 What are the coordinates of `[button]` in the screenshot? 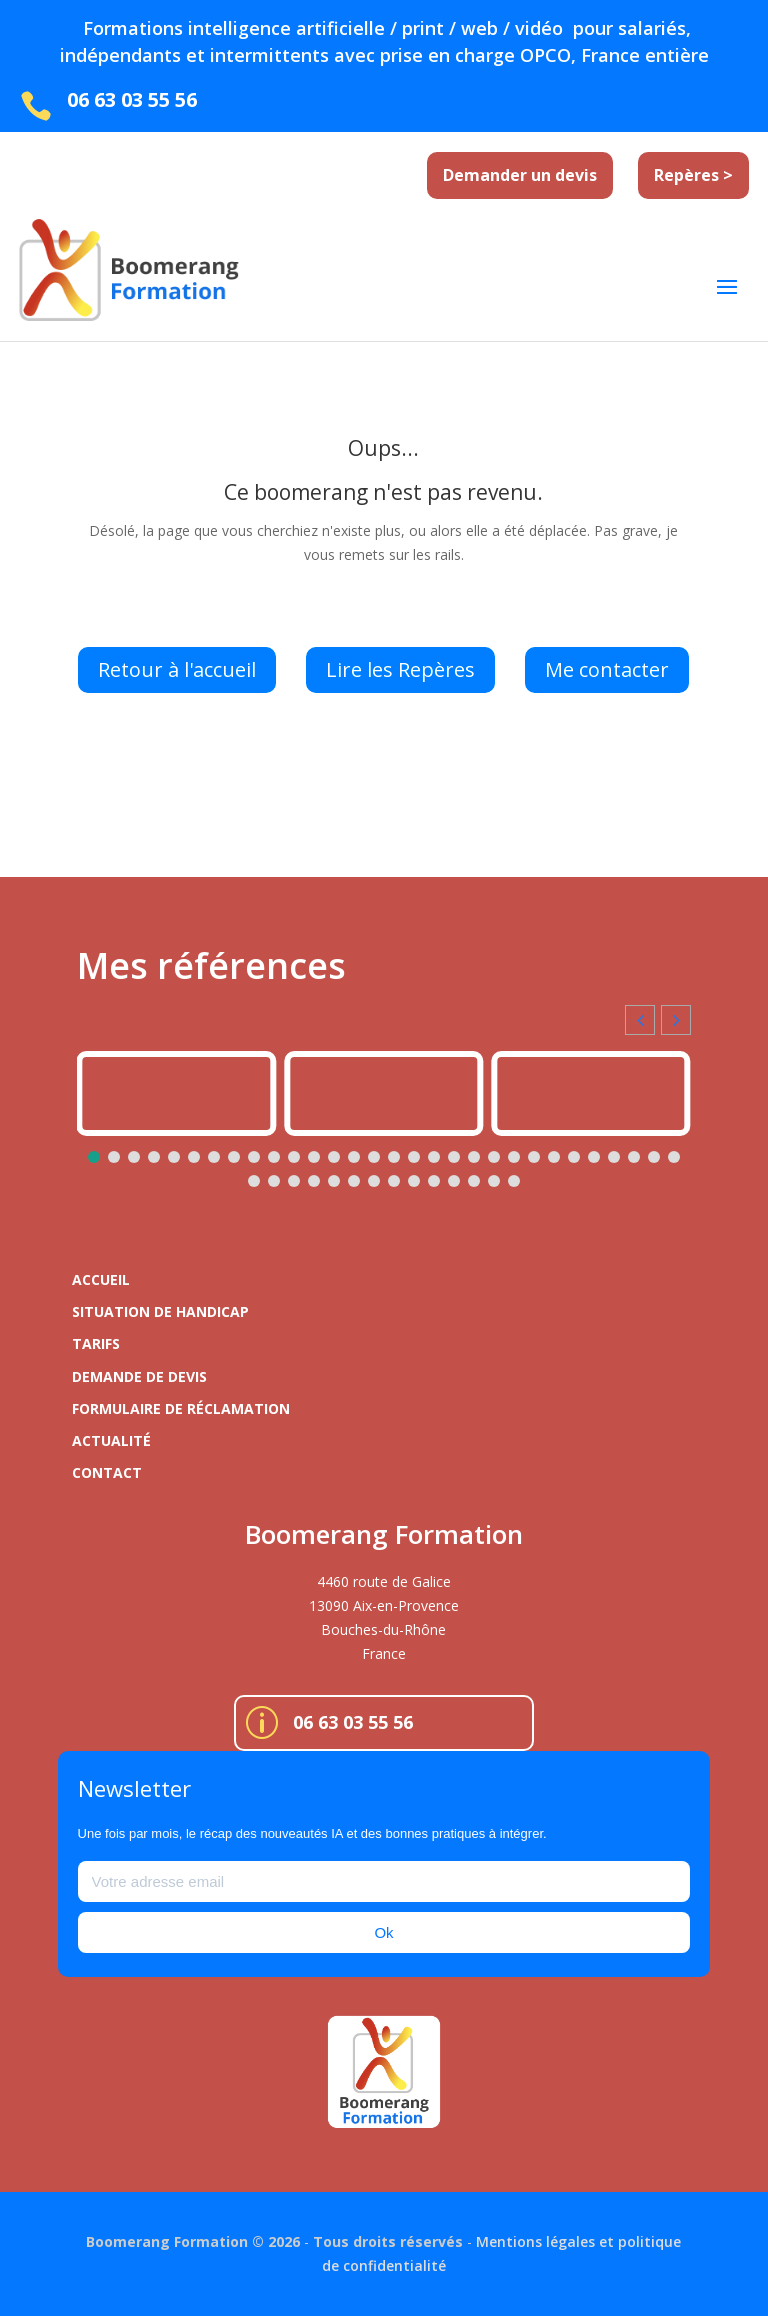 It's located at (676, 1020).